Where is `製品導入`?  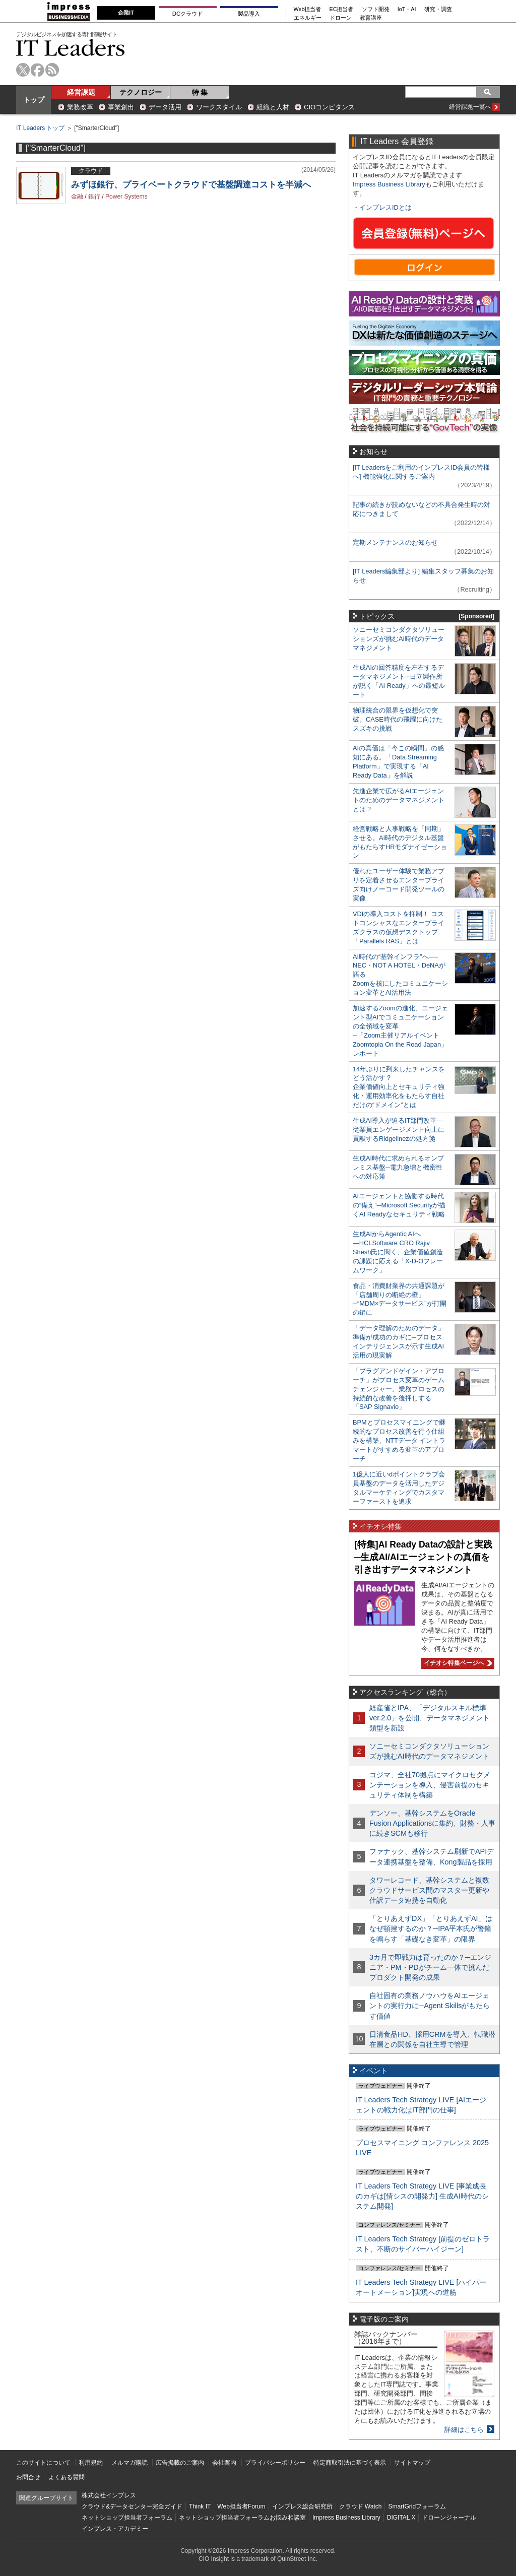 製品導入 is located at coordinates (249, 14).